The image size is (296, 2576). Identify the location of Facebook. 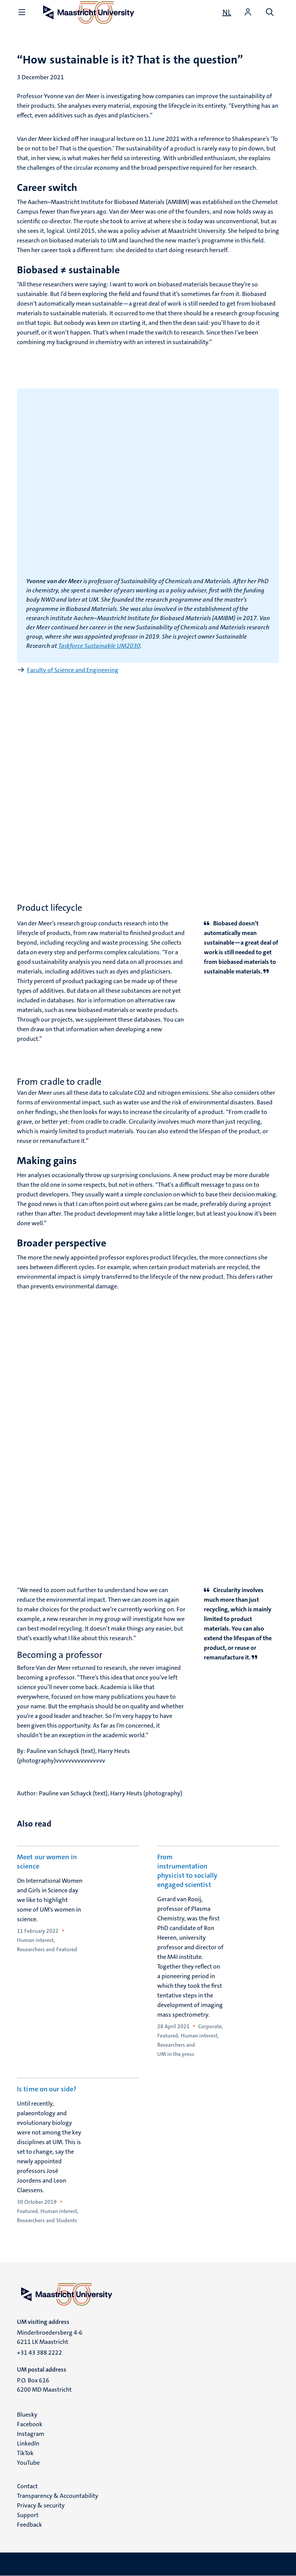
(29, 2424).